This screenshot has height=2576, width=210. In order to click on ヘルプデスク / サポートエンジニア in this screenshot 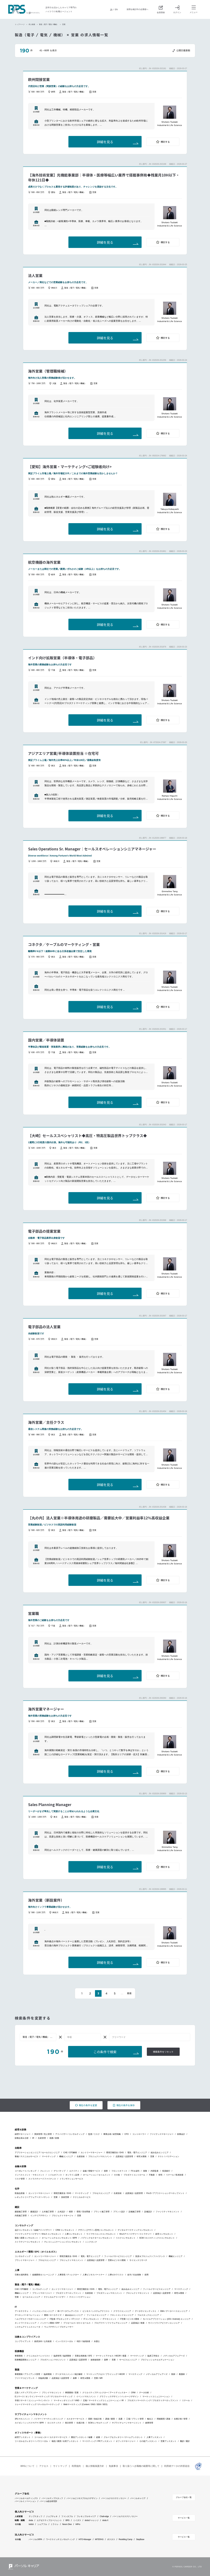, I will do `click(30, 2319)`.